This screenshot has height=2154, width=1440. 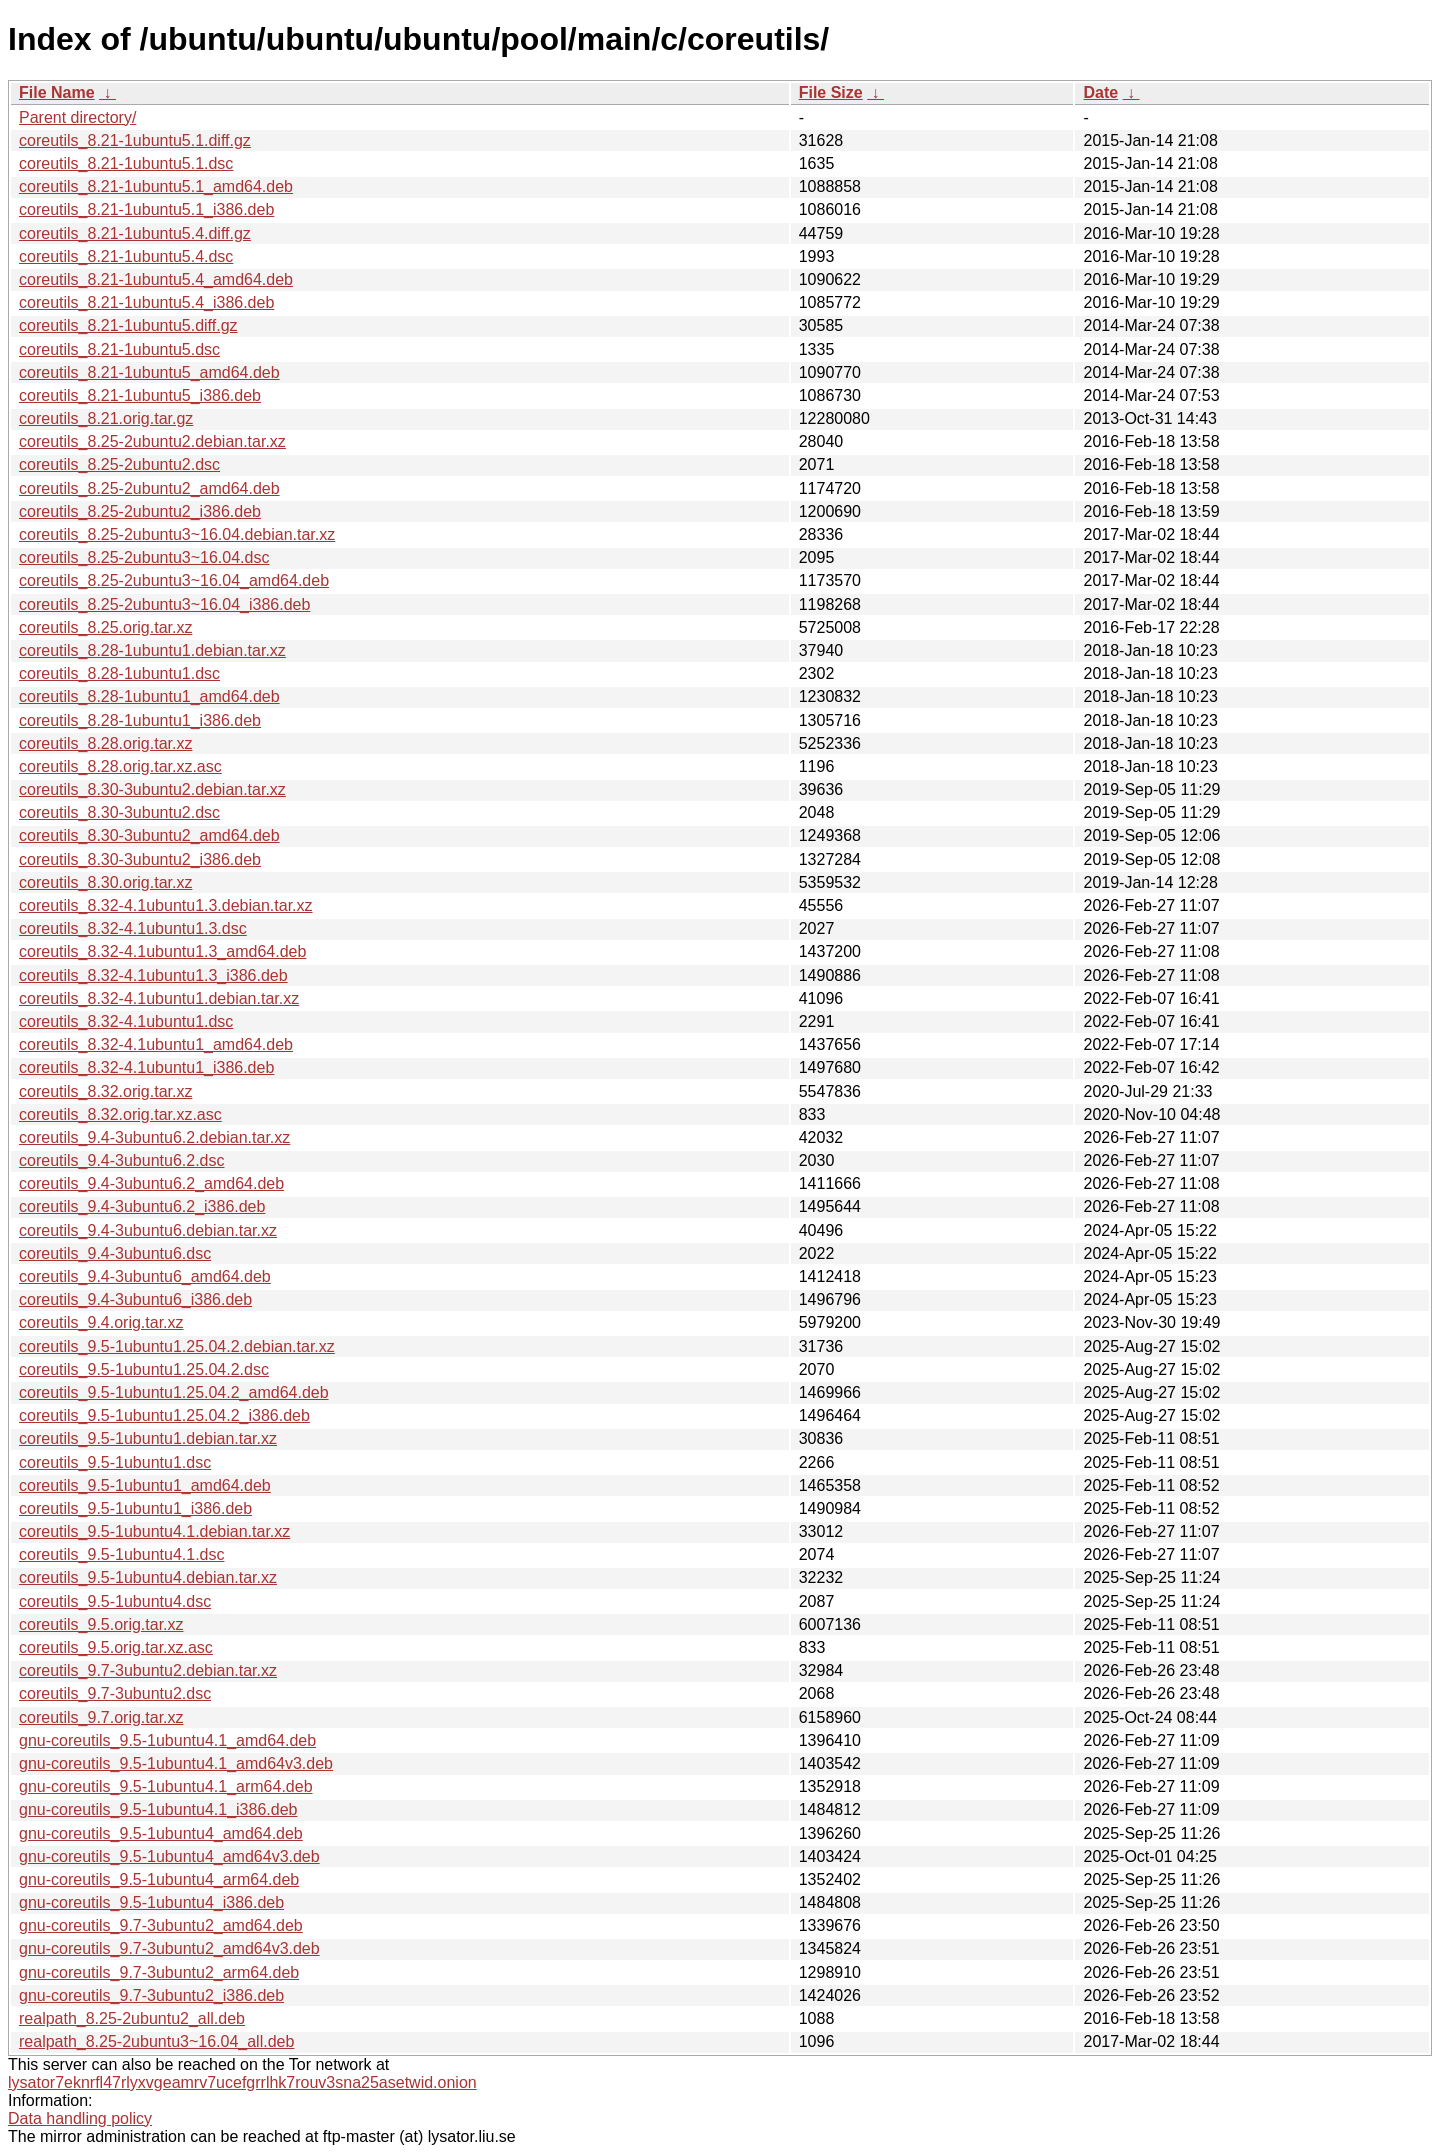 What do you see at coordinates (140, 859) in the screenshot?
I see `coreutils_8.30-3ubuntu2_i386.deb` at bounding box center [140, 859].